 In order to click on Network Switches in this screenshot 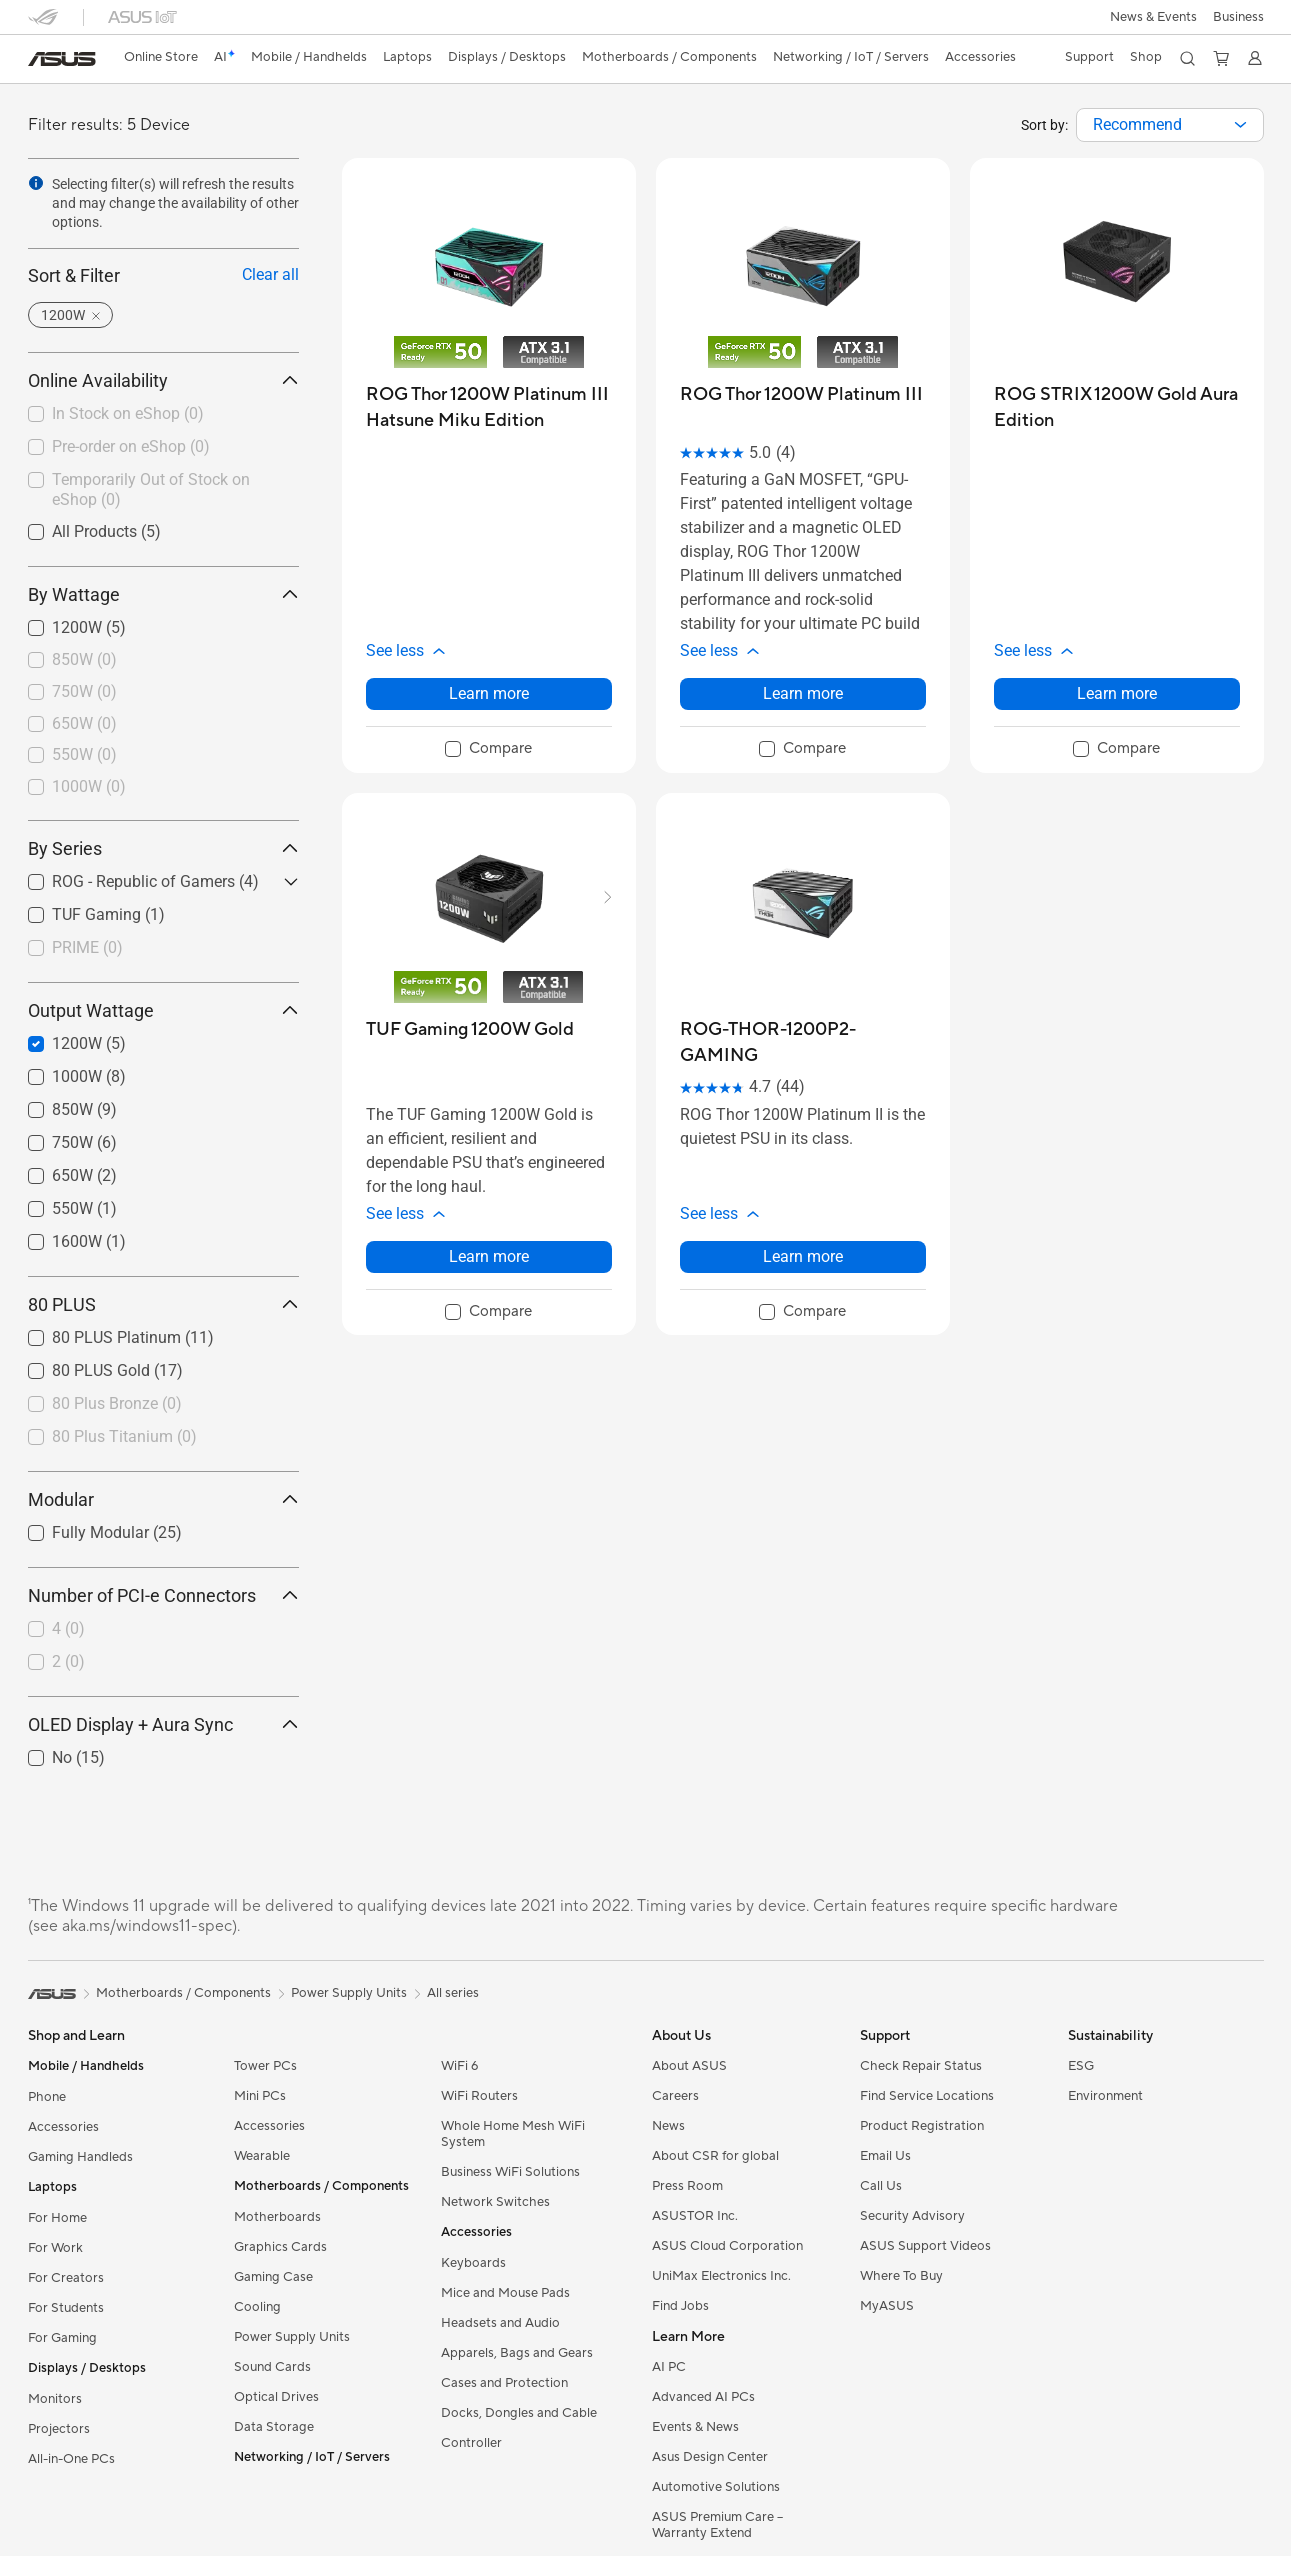, I will do `click(495, 2202)`.